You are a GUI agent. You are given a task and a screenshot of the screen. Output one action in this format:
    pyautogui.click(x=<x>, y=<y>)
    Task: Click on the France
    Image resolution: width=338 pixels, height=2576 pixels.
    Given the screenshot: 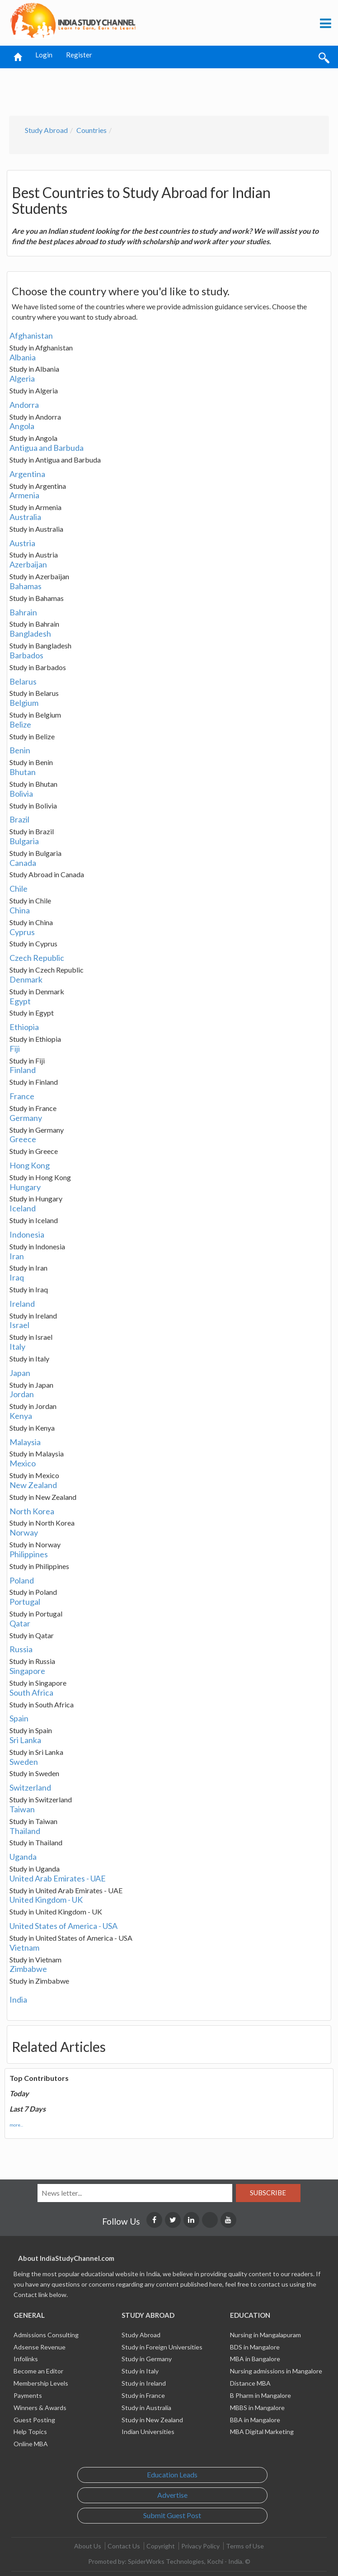 What is the action you would take?
    pyautogui.click(x=21, y=1096)
    